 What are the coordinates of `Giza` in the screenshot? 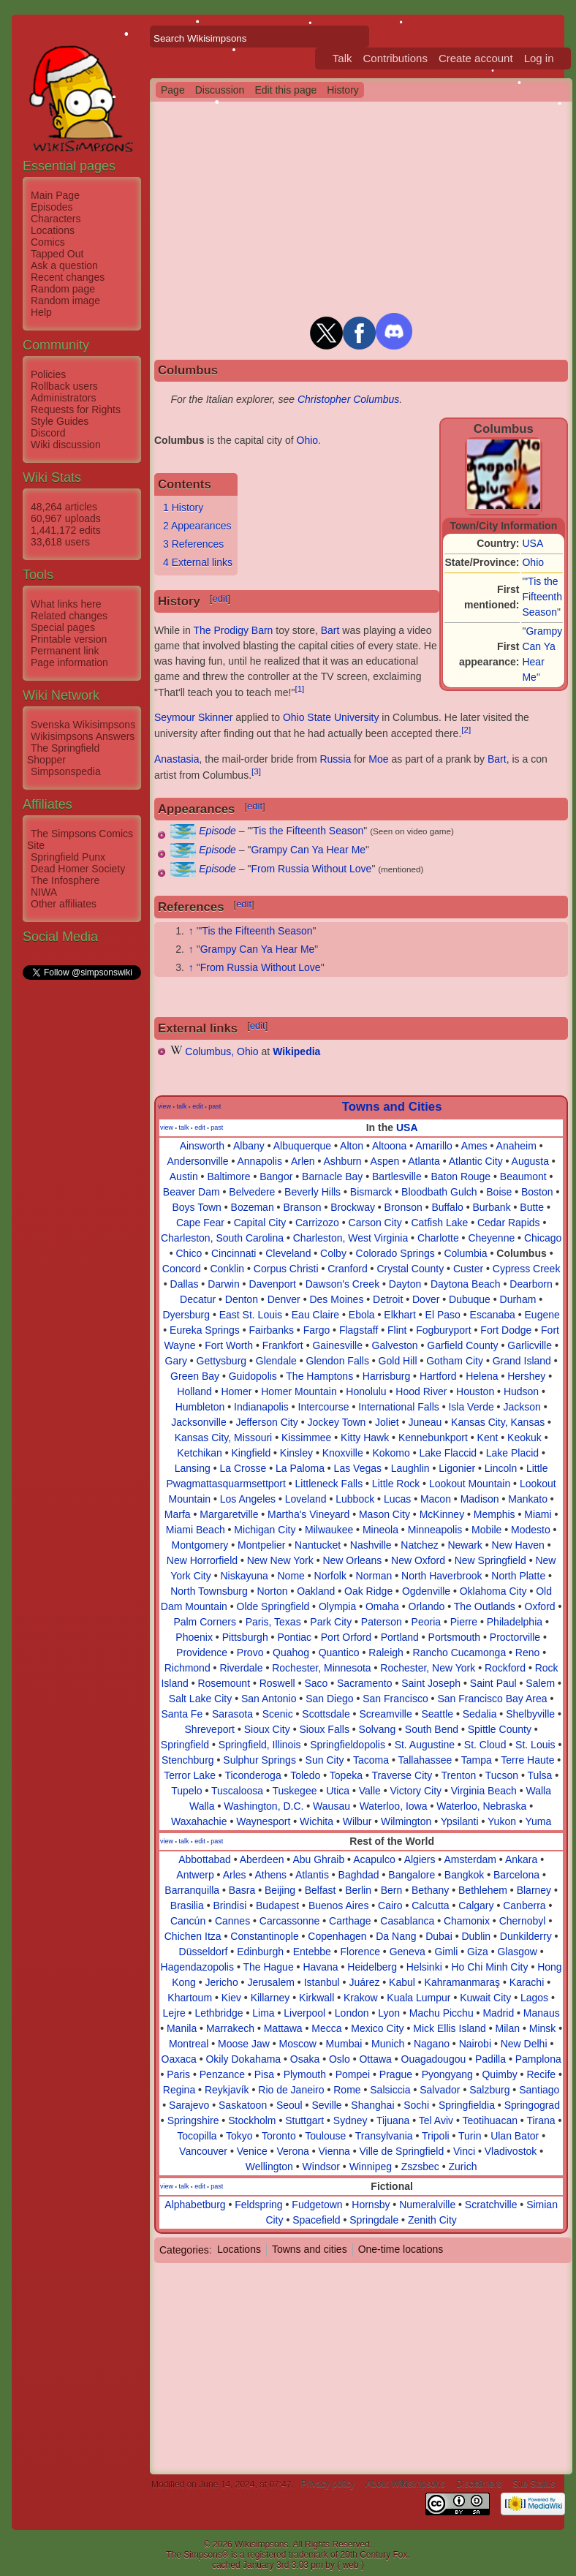 It's located at (477, 1951).